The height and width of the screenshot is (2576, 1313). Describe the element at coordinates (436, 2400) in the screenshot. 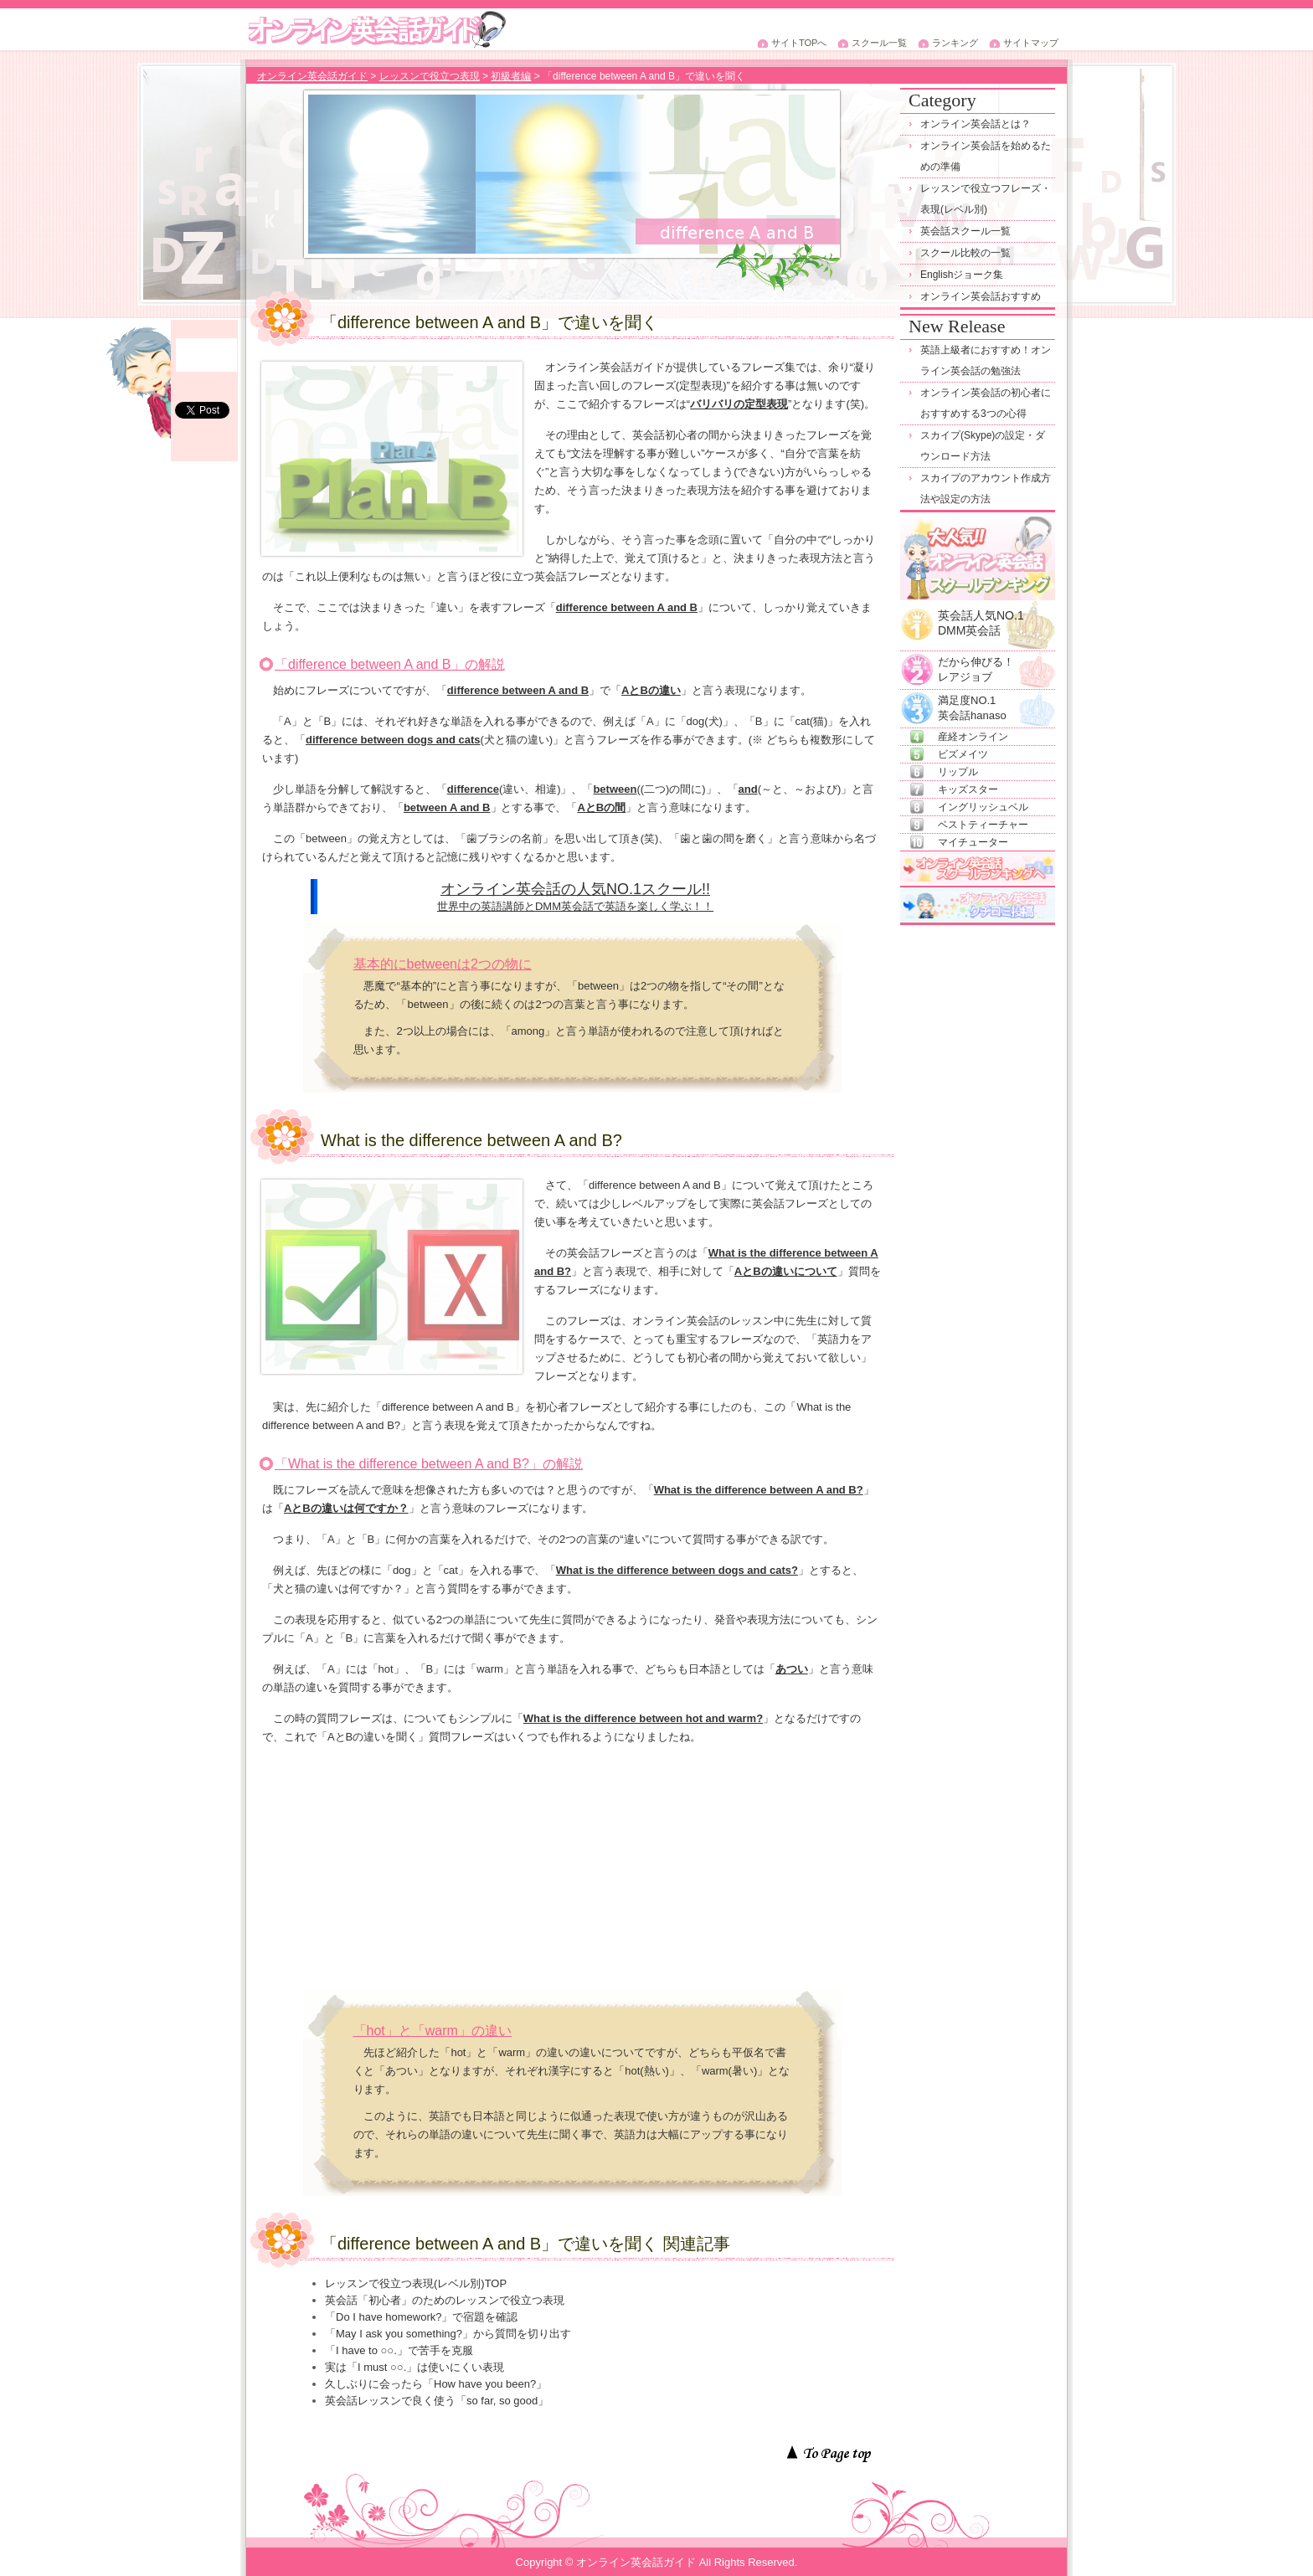

I see `英会話レッスンで良く使う「so far, so good」` at that location.